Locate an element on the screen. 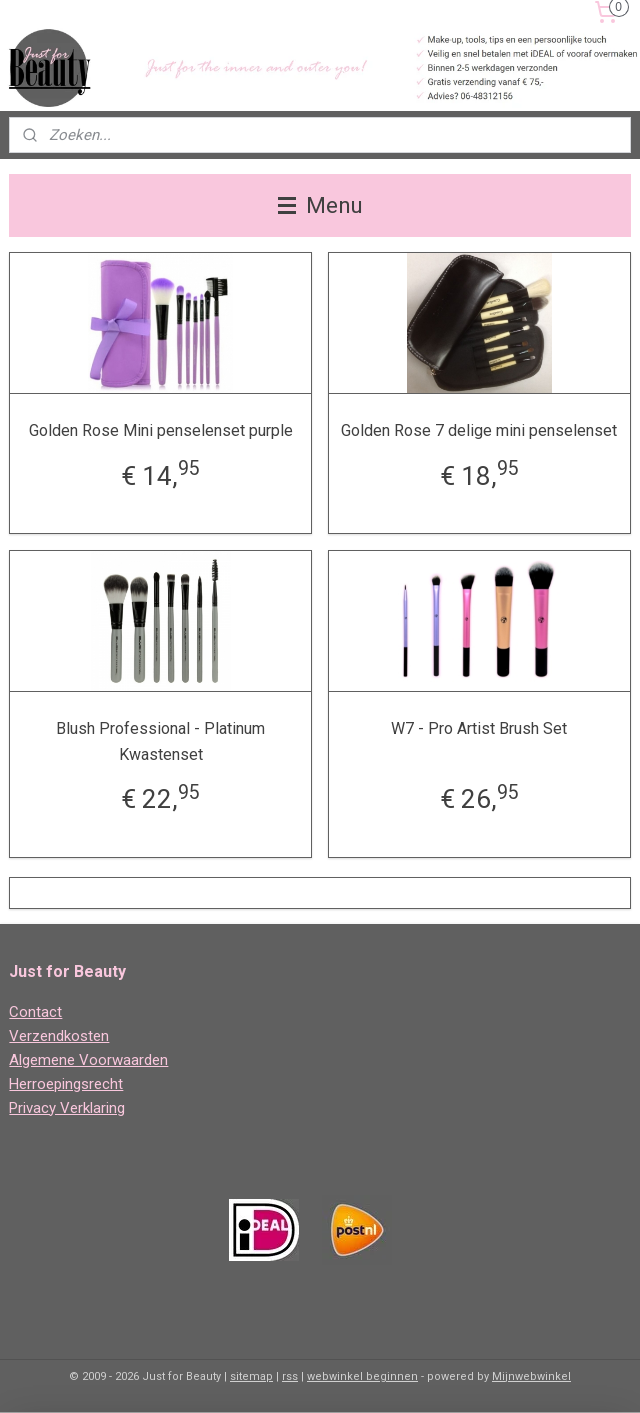  Menu is located at coordinates (320, 205).